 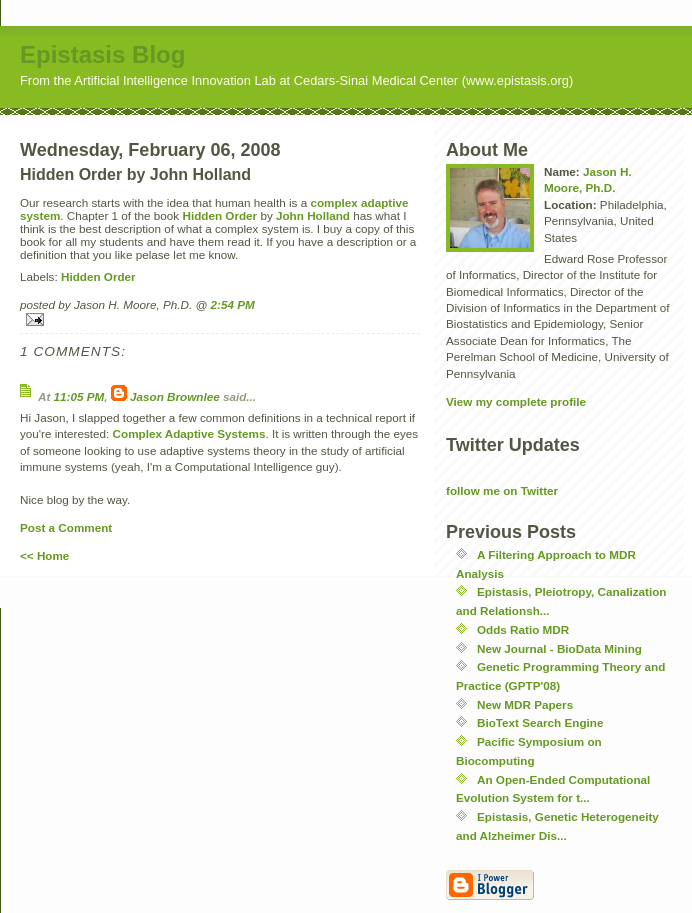 I want to click on Hidden Order, so click(x=219, y=215).